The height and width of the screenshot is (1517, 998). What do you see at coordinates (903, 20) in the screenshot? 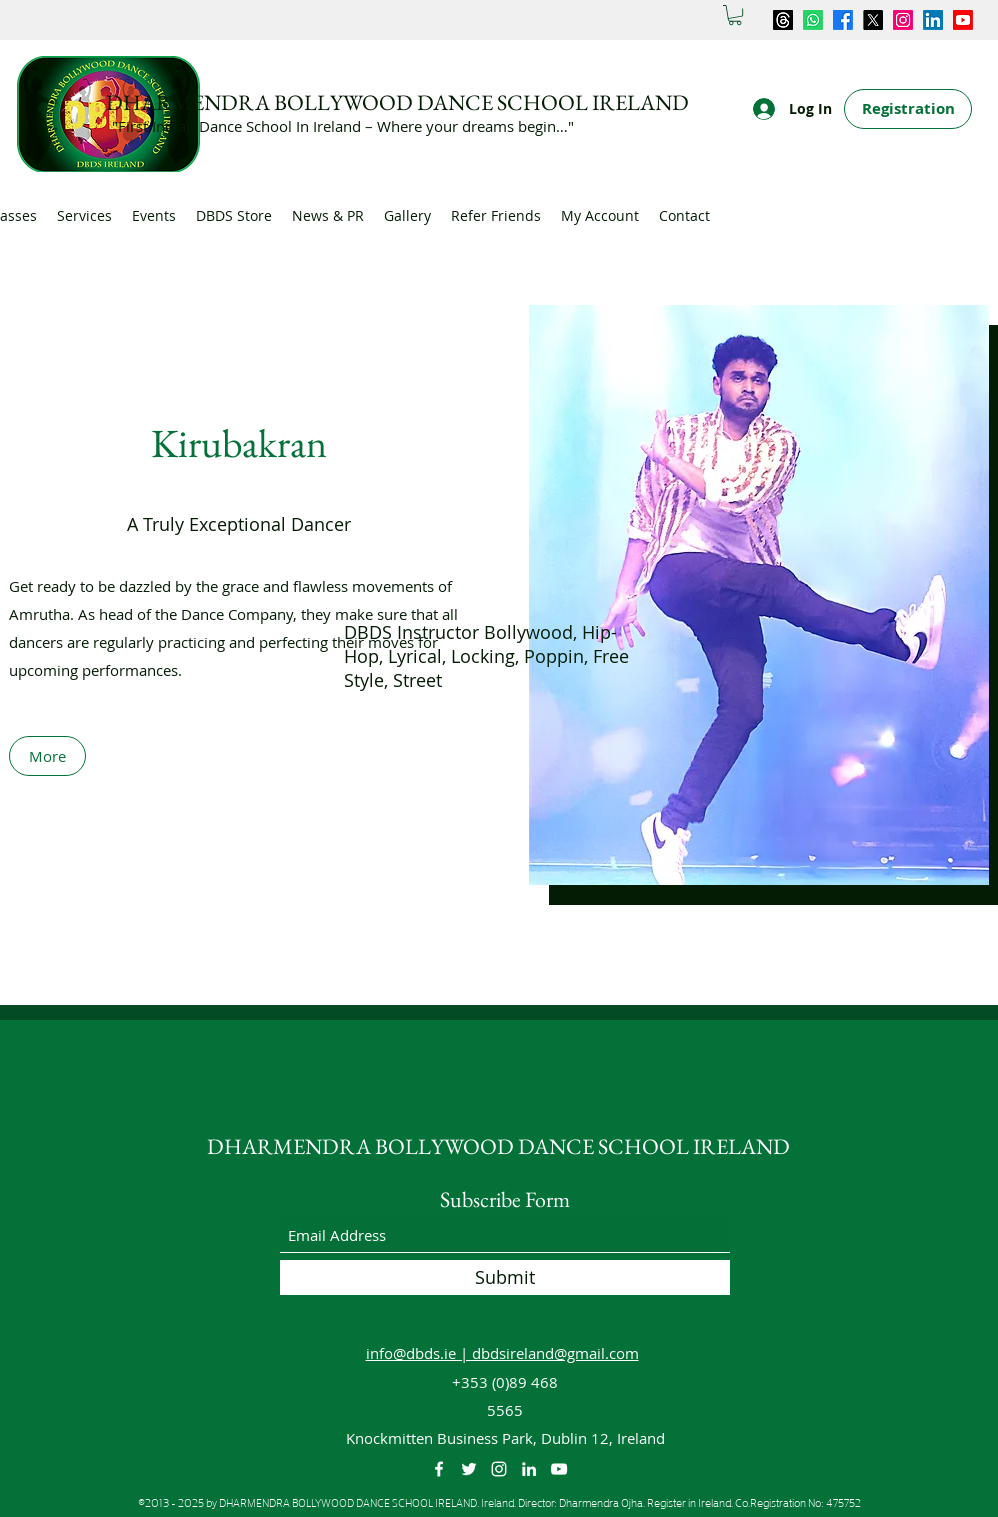
I see `[Instagram]` at bounding box center [903, 20].